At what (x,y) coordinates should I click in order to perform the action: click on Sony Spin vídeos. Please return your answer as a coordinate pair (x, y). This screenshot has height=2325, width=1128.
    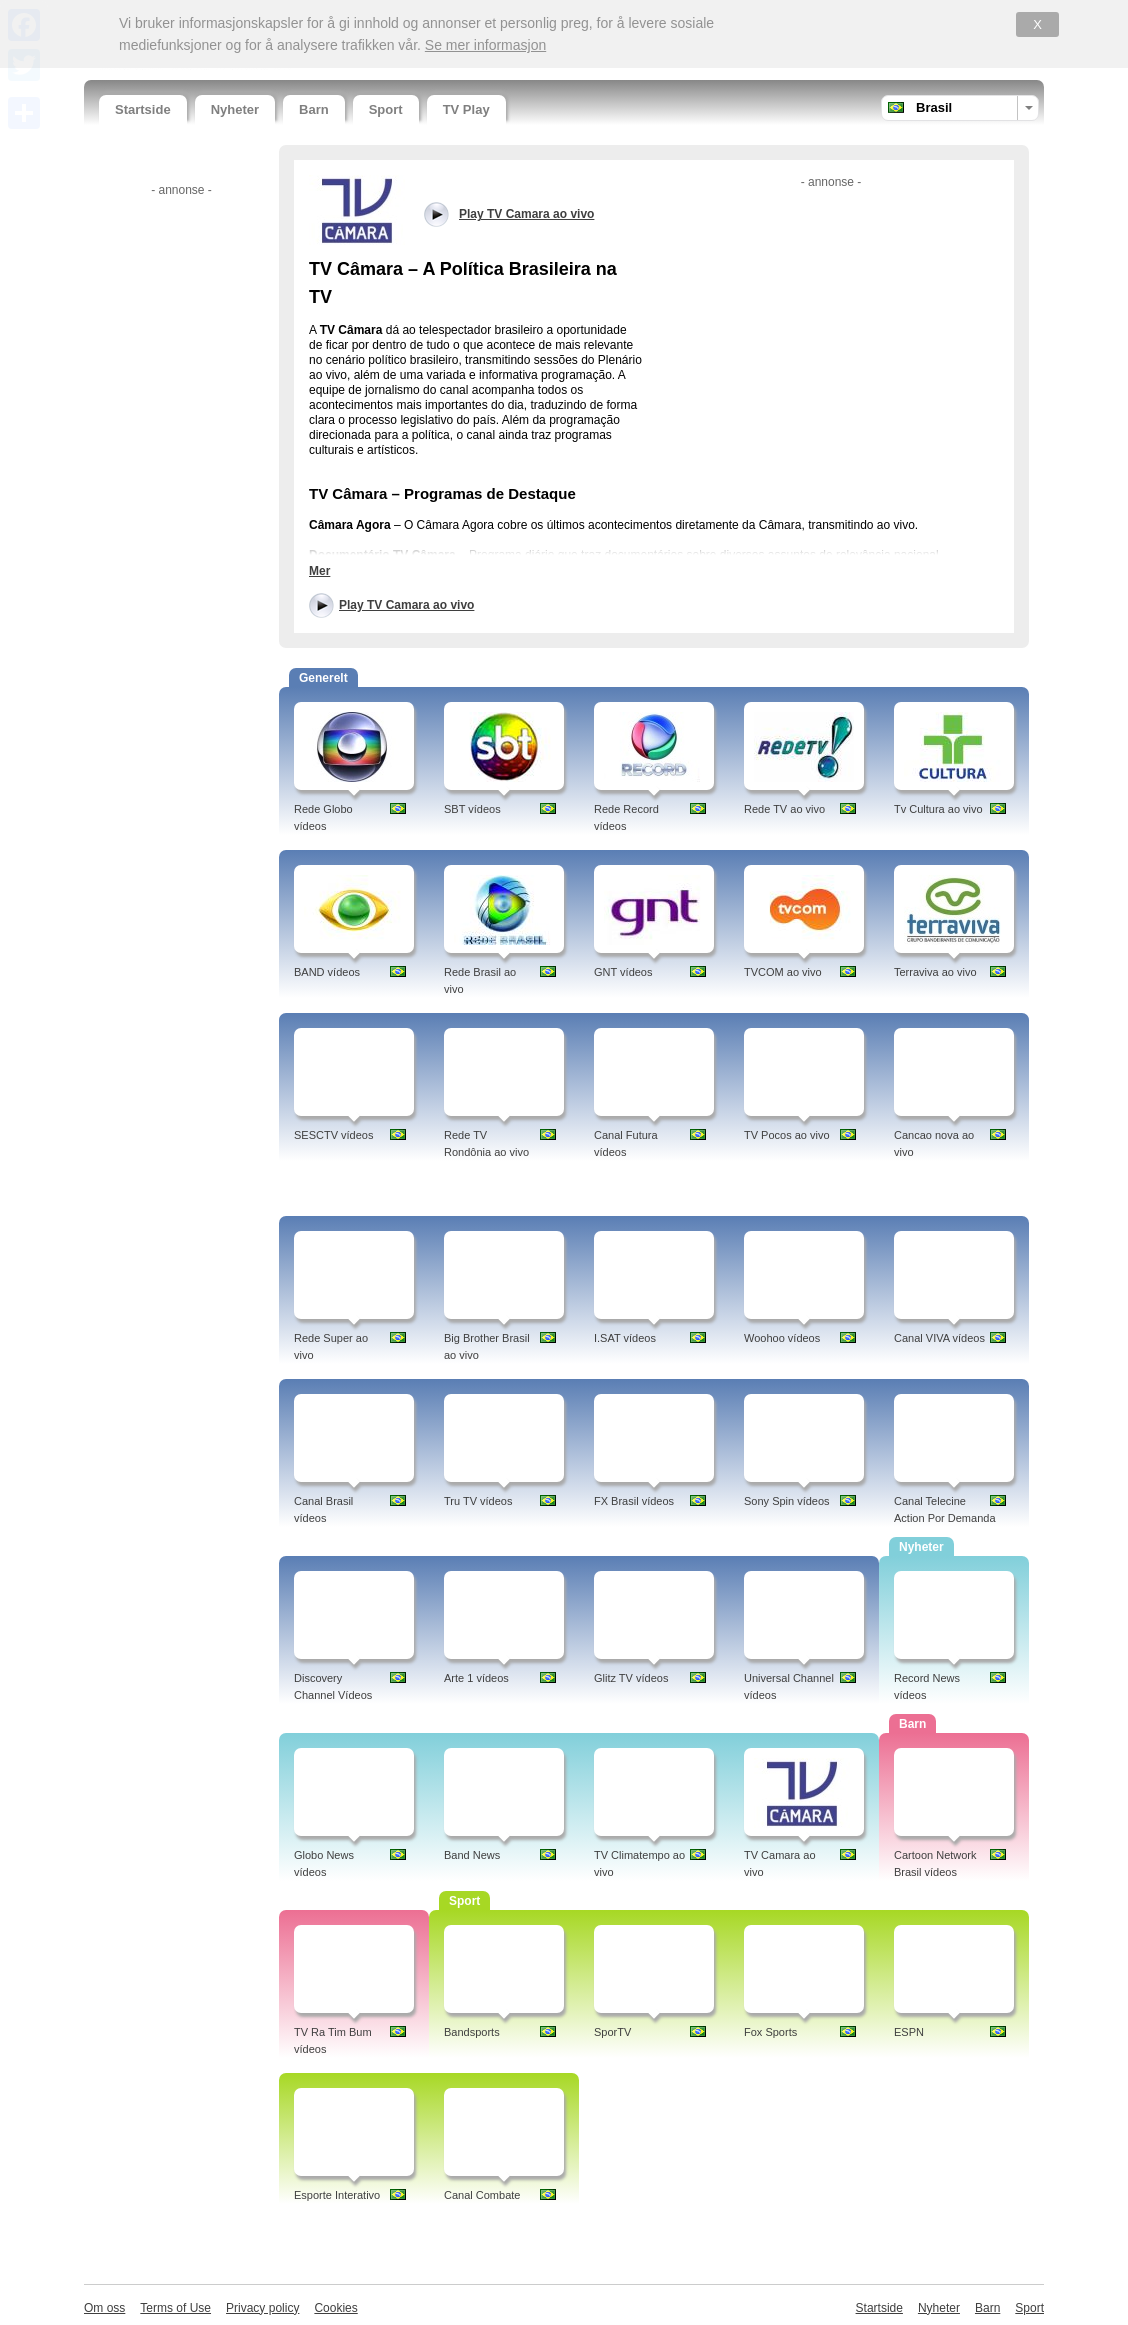
    Looking at the image, I should click on (787, 1501).